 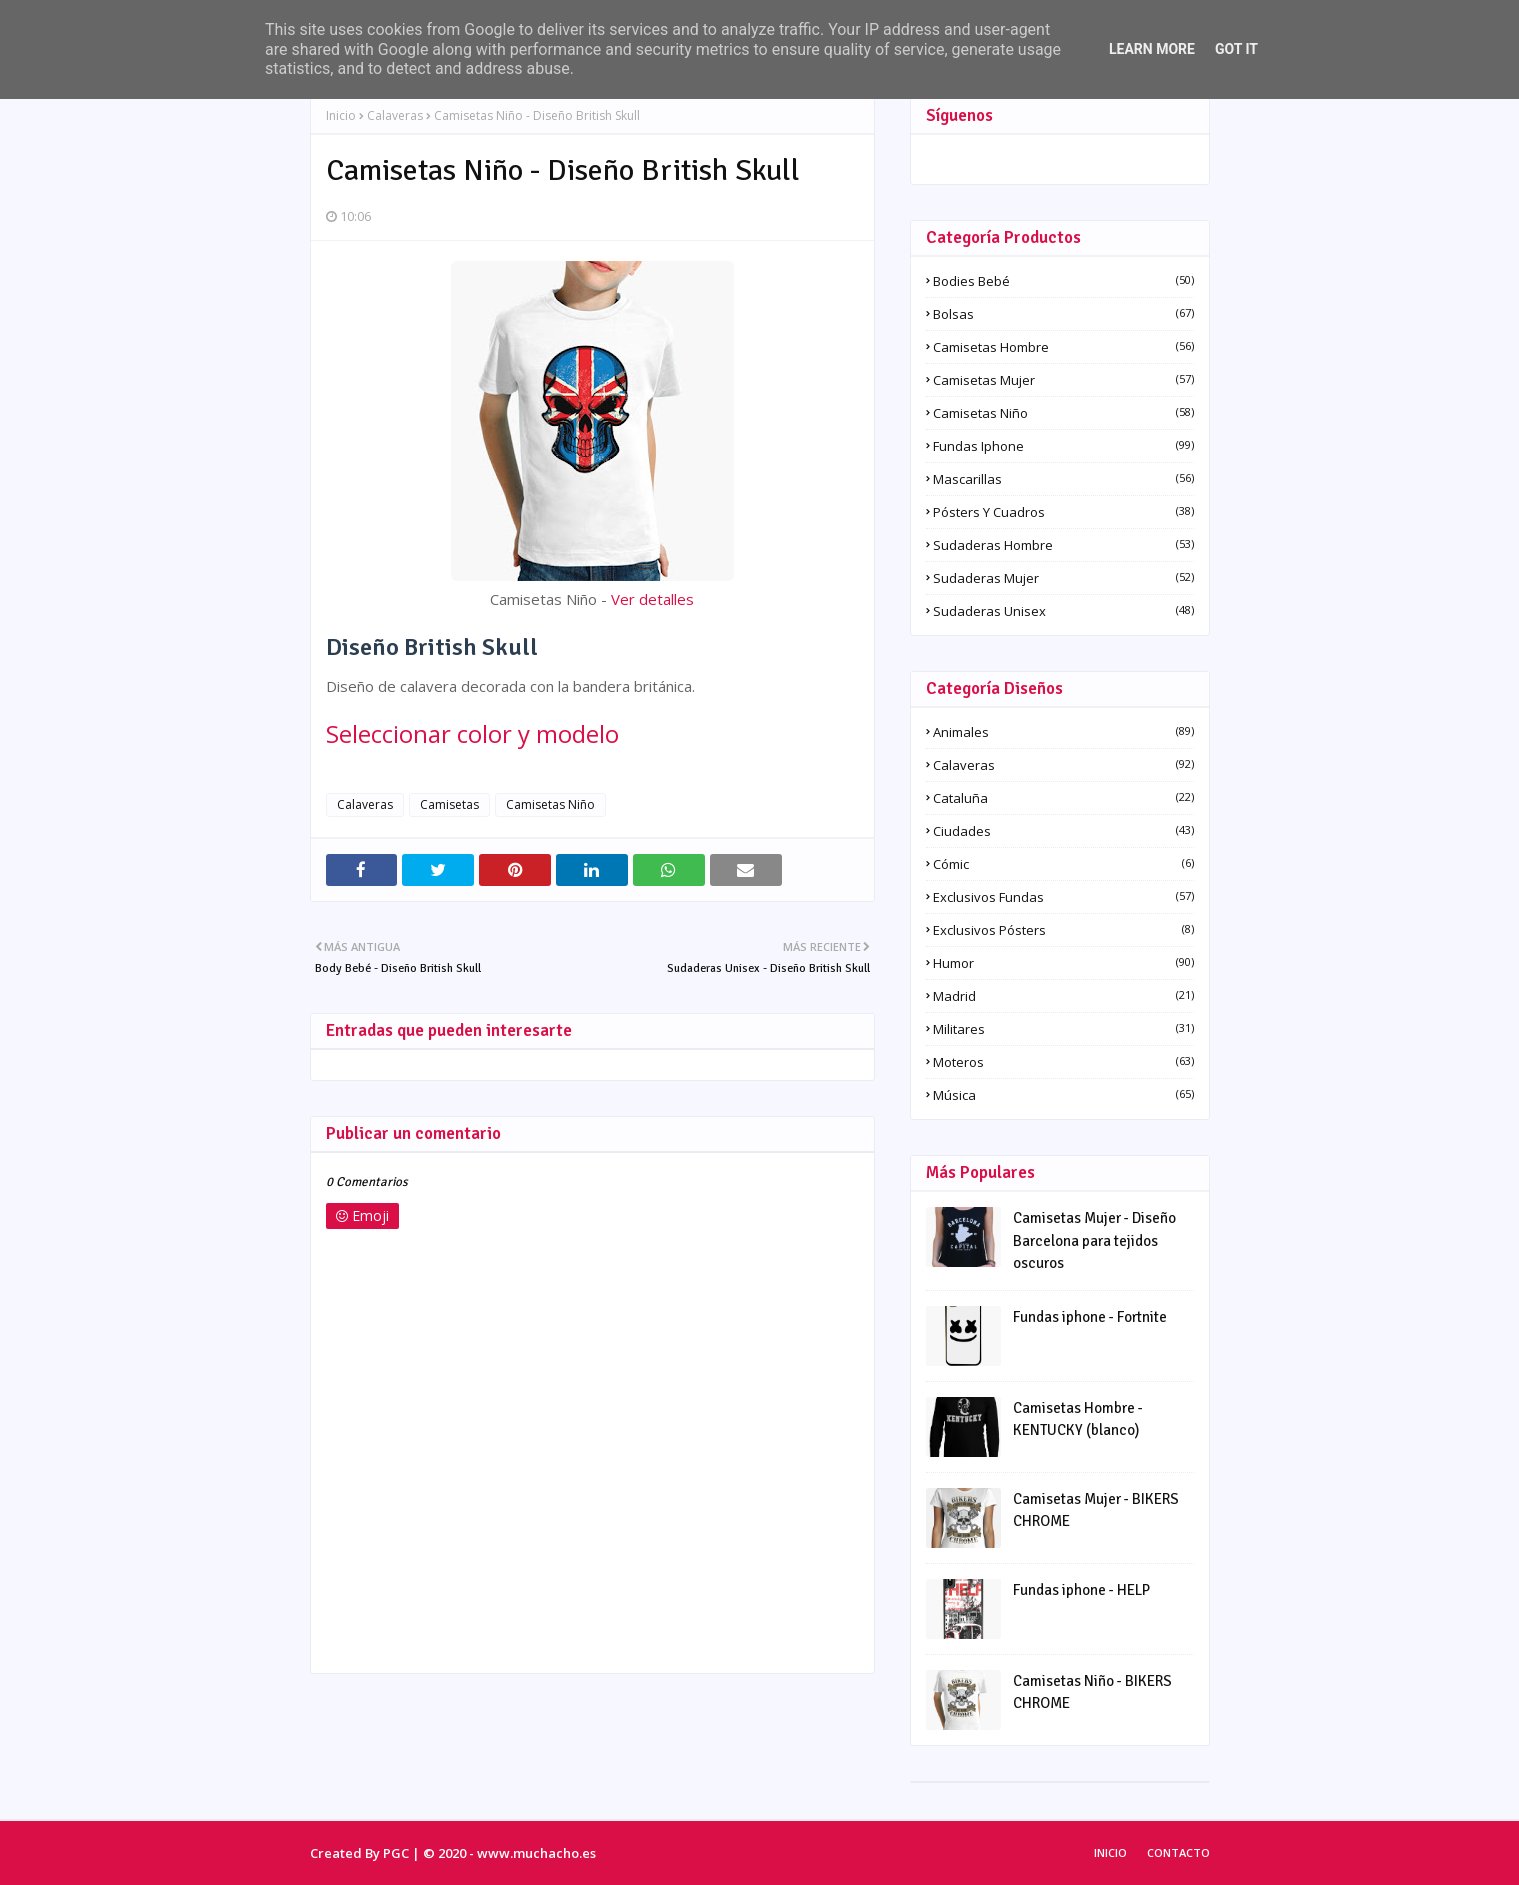 What do you see at coordinates (472, 733) in the screenshot?
I see `Seleccionar color y modelo` at bounding box center [472, 733].